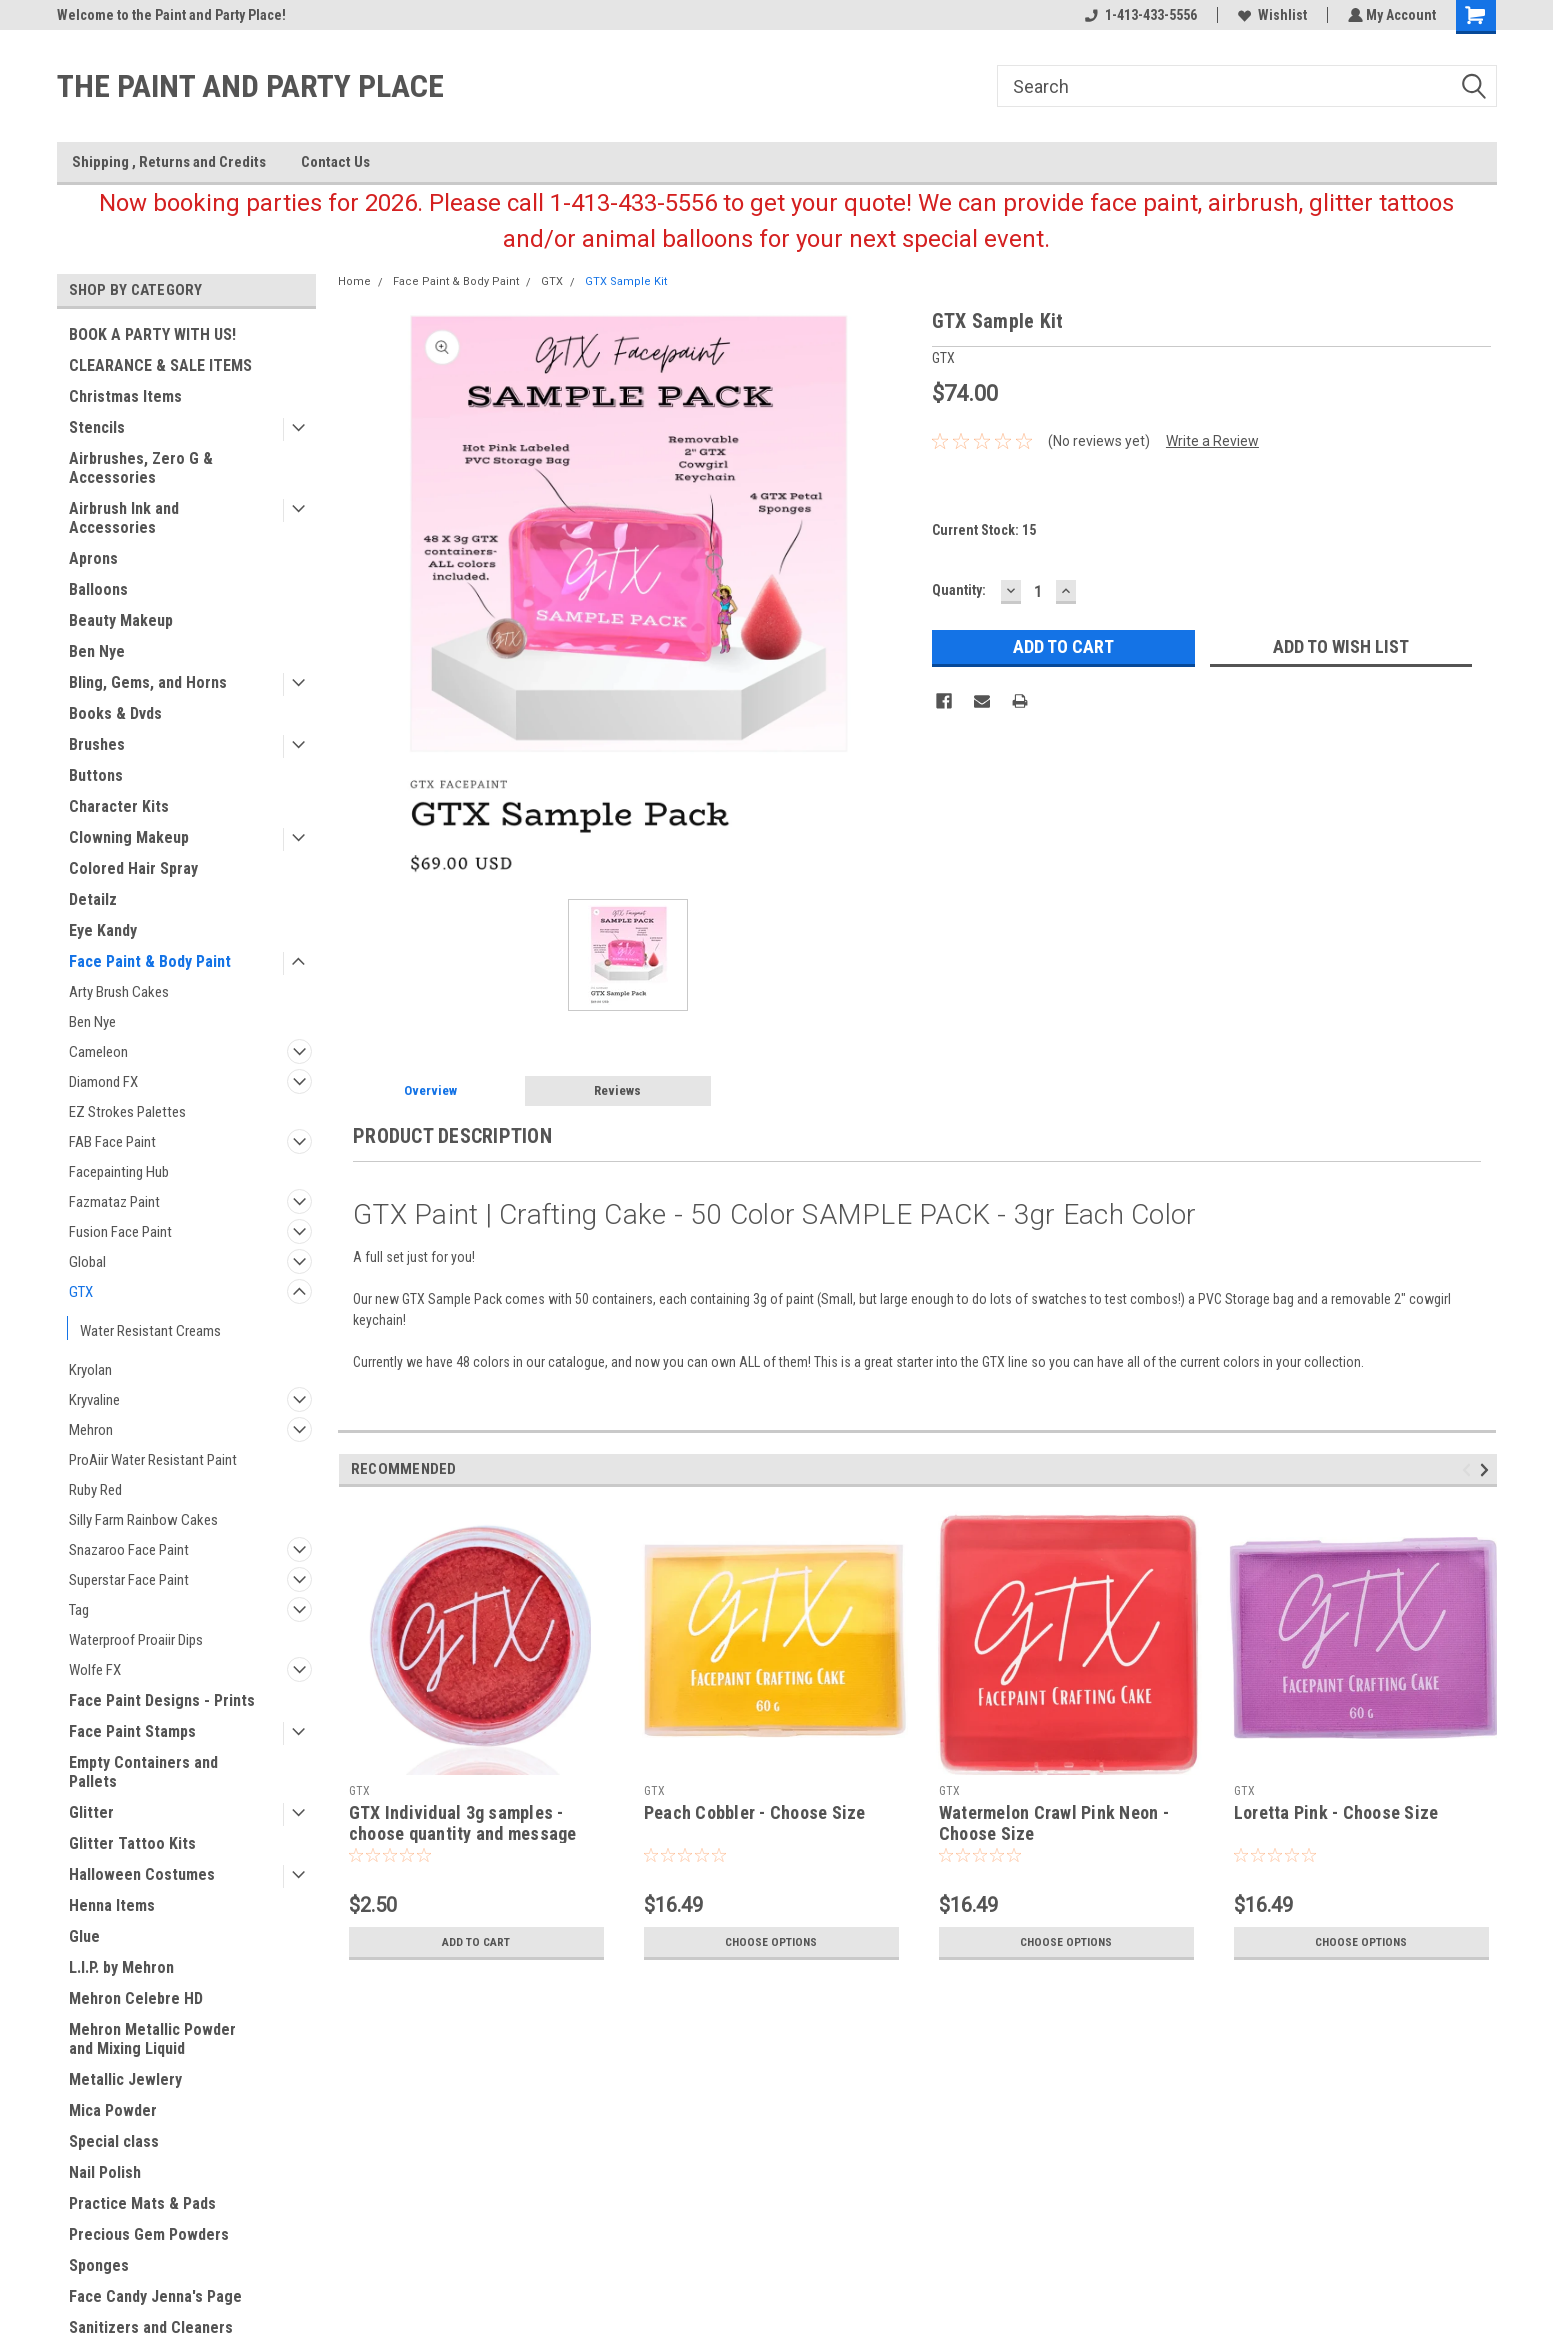  Describe the element at coordinates (79, 1610) in the screenshot. I see `Tag` at that location.